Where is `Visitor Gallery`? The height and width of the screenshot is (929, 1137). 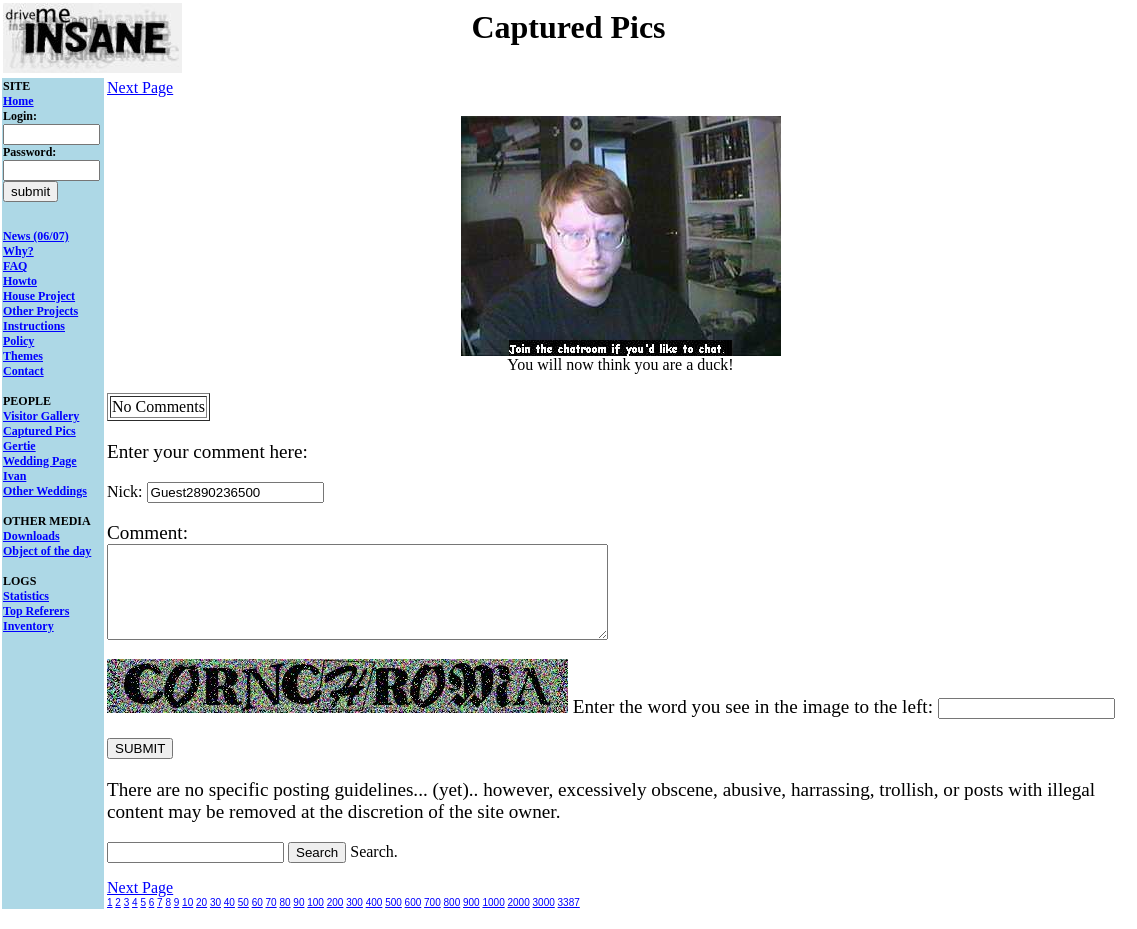 Visitor Gallery is located at coordinates (41, 416).